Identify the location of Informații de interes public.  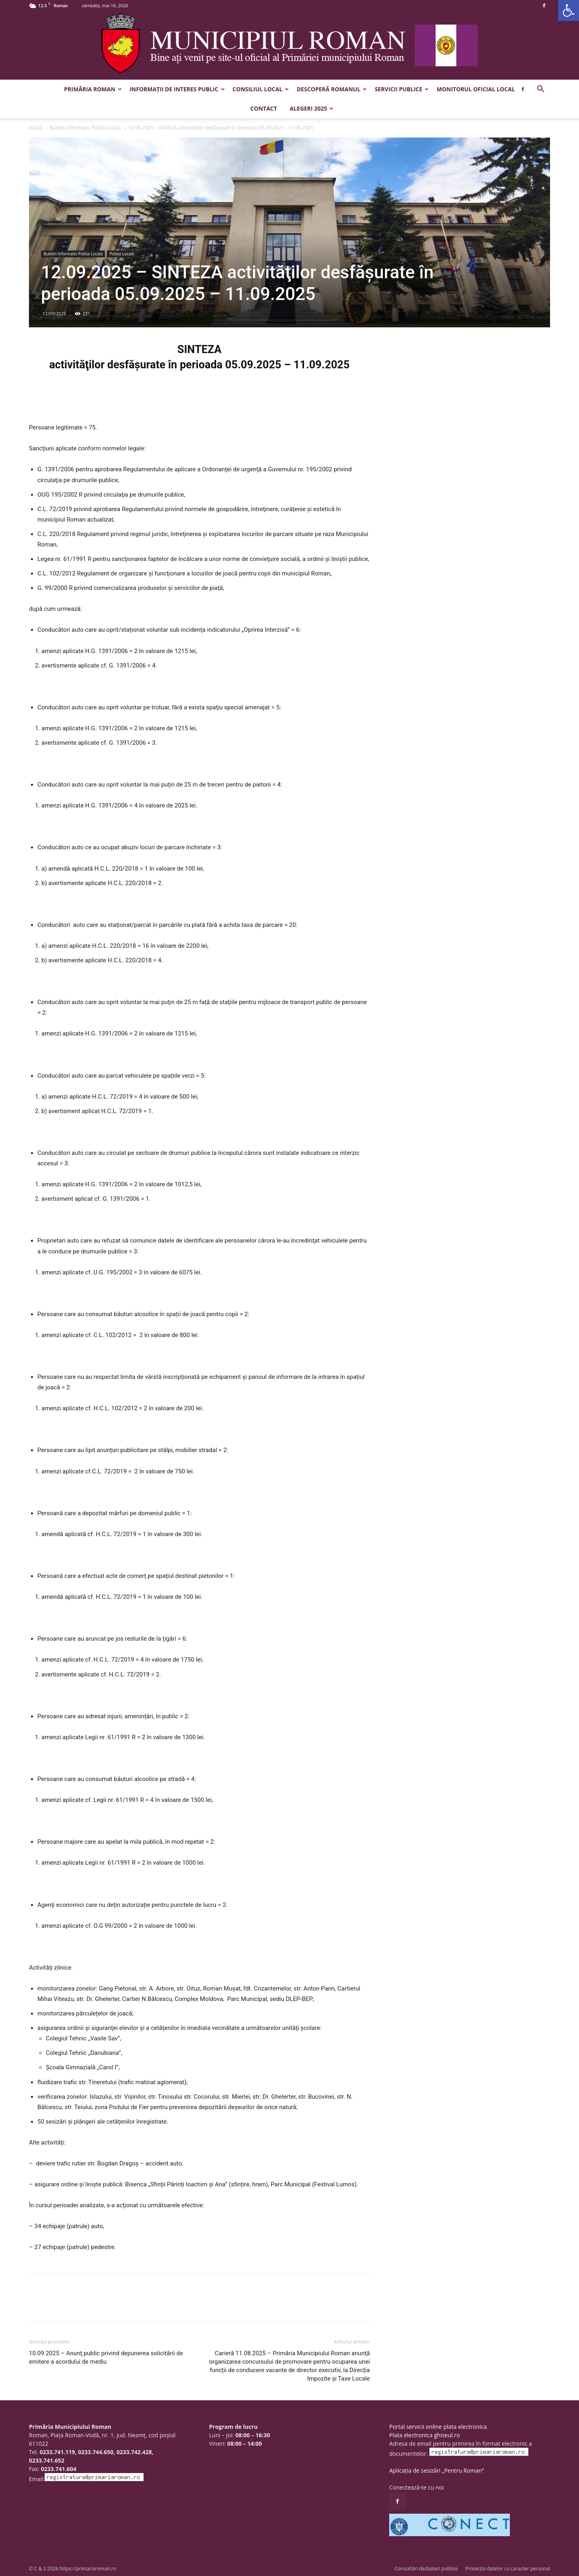
(176, 89).